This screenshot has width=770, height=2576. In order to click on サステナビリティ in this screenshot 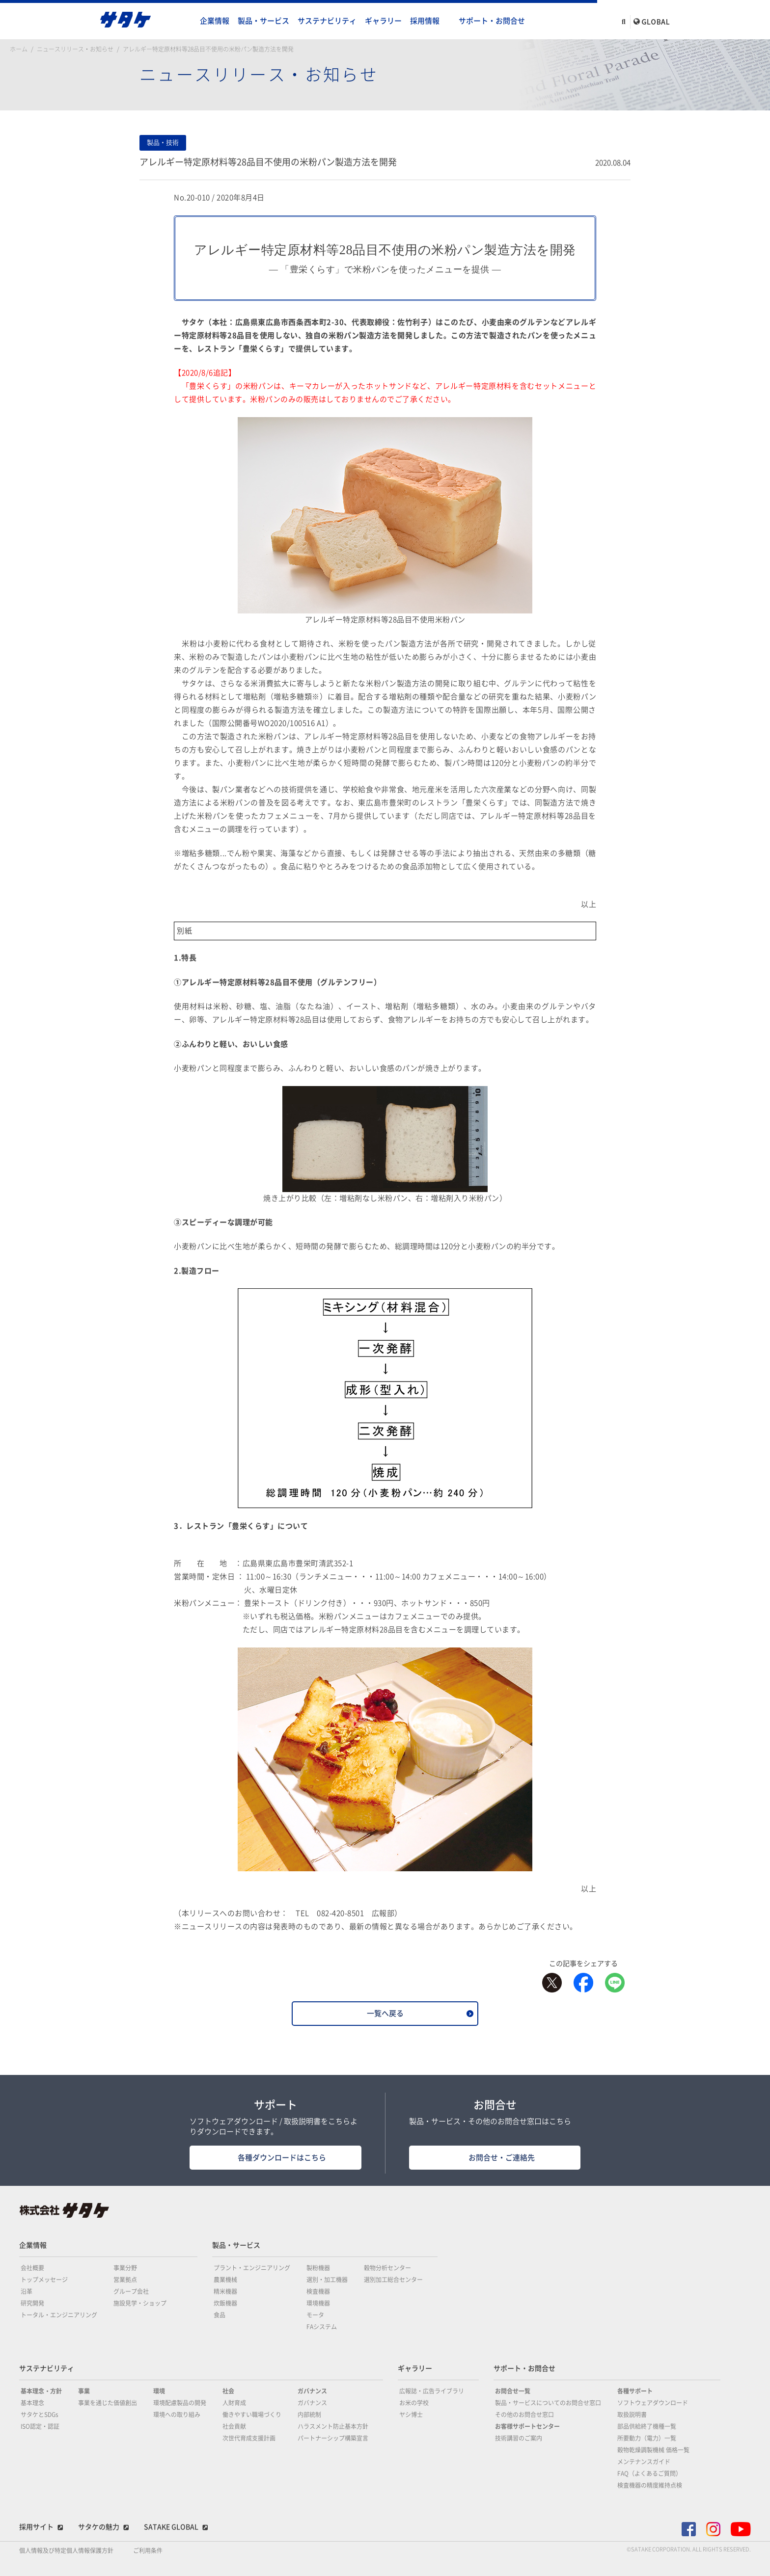, I will do `click(327, 21)`.